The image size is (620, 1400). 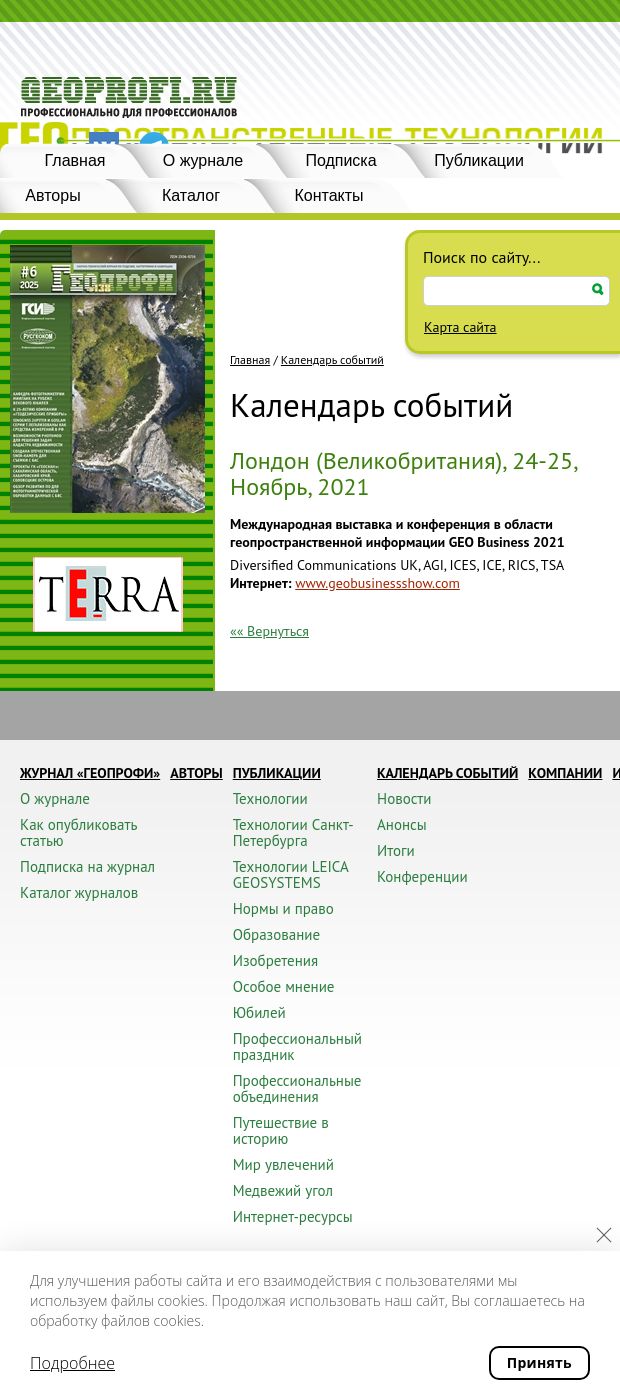 What do you see at coordinates (270, 798) in the screenshot?
I see `Технологии` at bounding box center [270, 798].